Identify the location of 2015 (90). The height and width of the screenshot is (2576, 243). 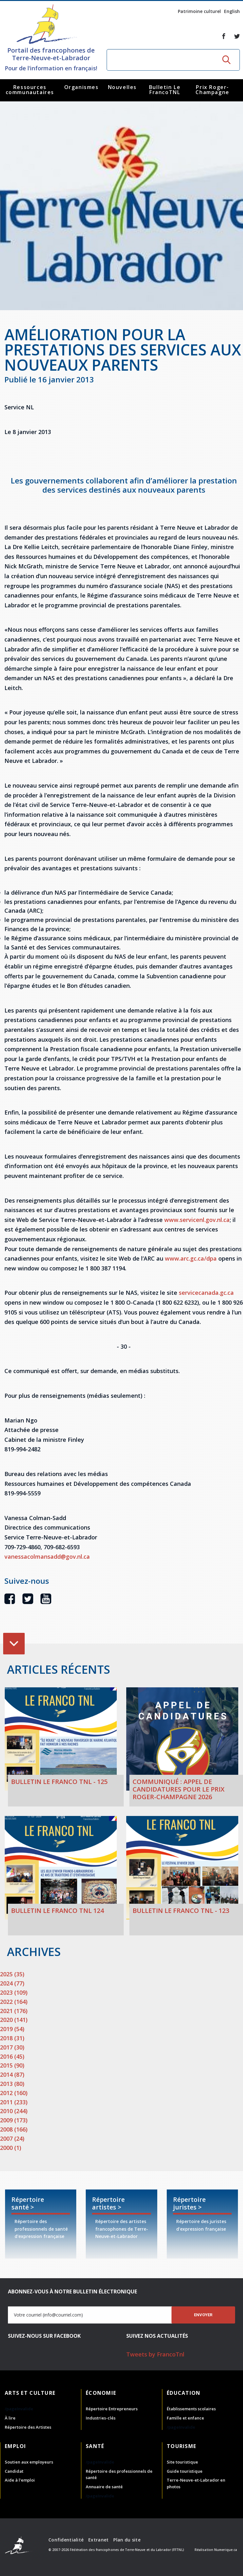
(12, 2065).